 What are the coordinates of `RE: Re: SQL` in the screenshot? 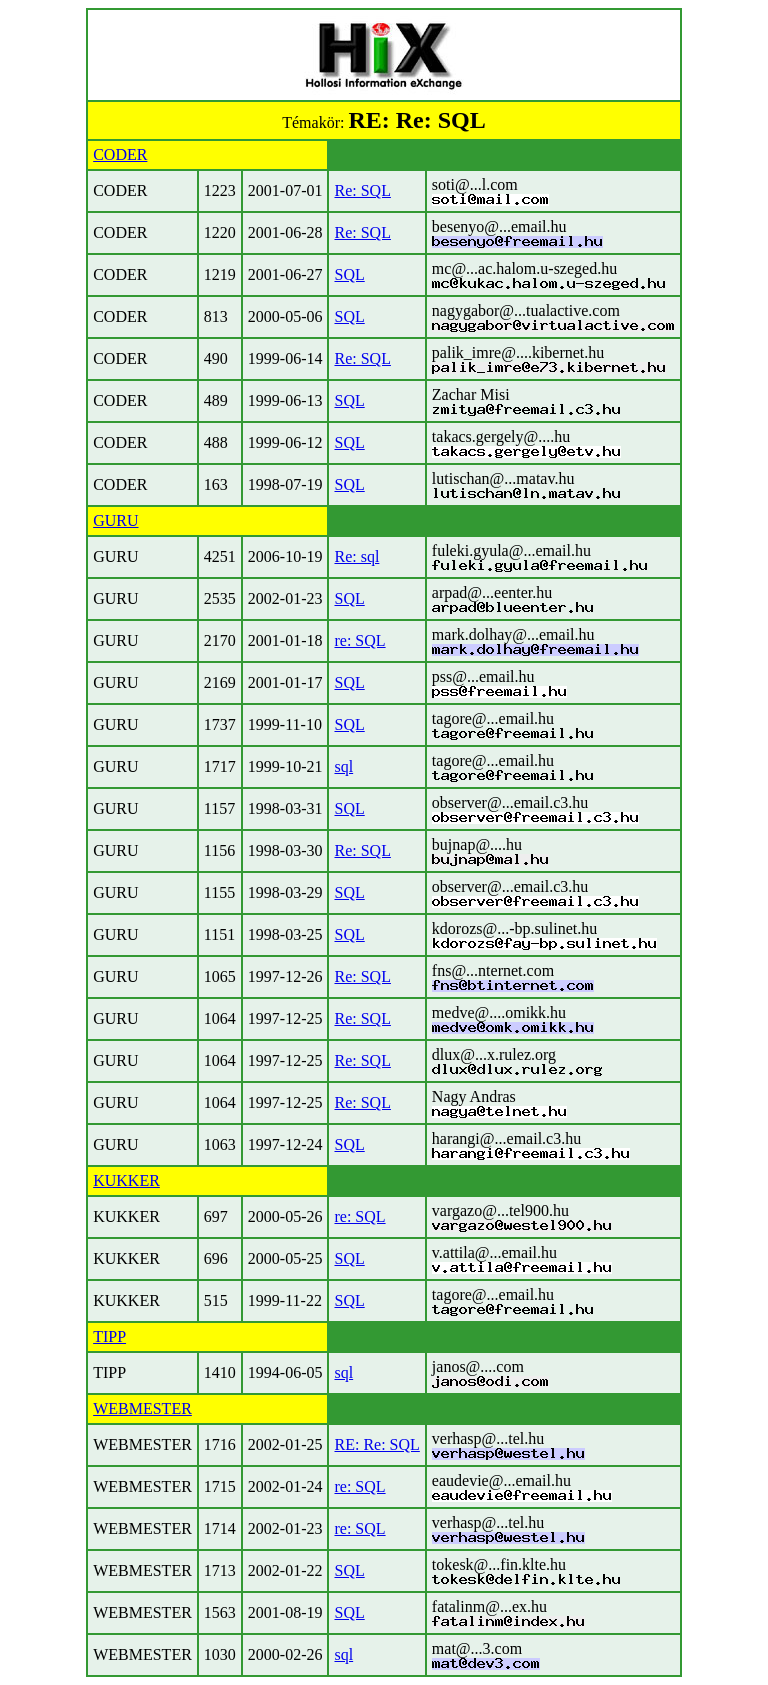 It's located at (376, 1444).